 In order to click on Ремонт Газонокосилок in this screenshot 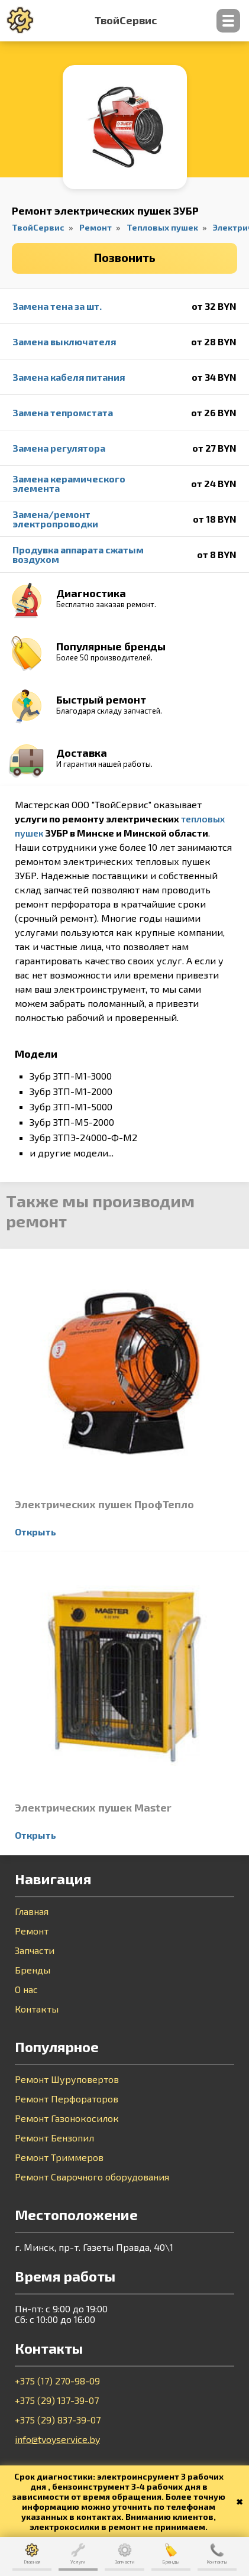, I will do `click(67, 2118)`.